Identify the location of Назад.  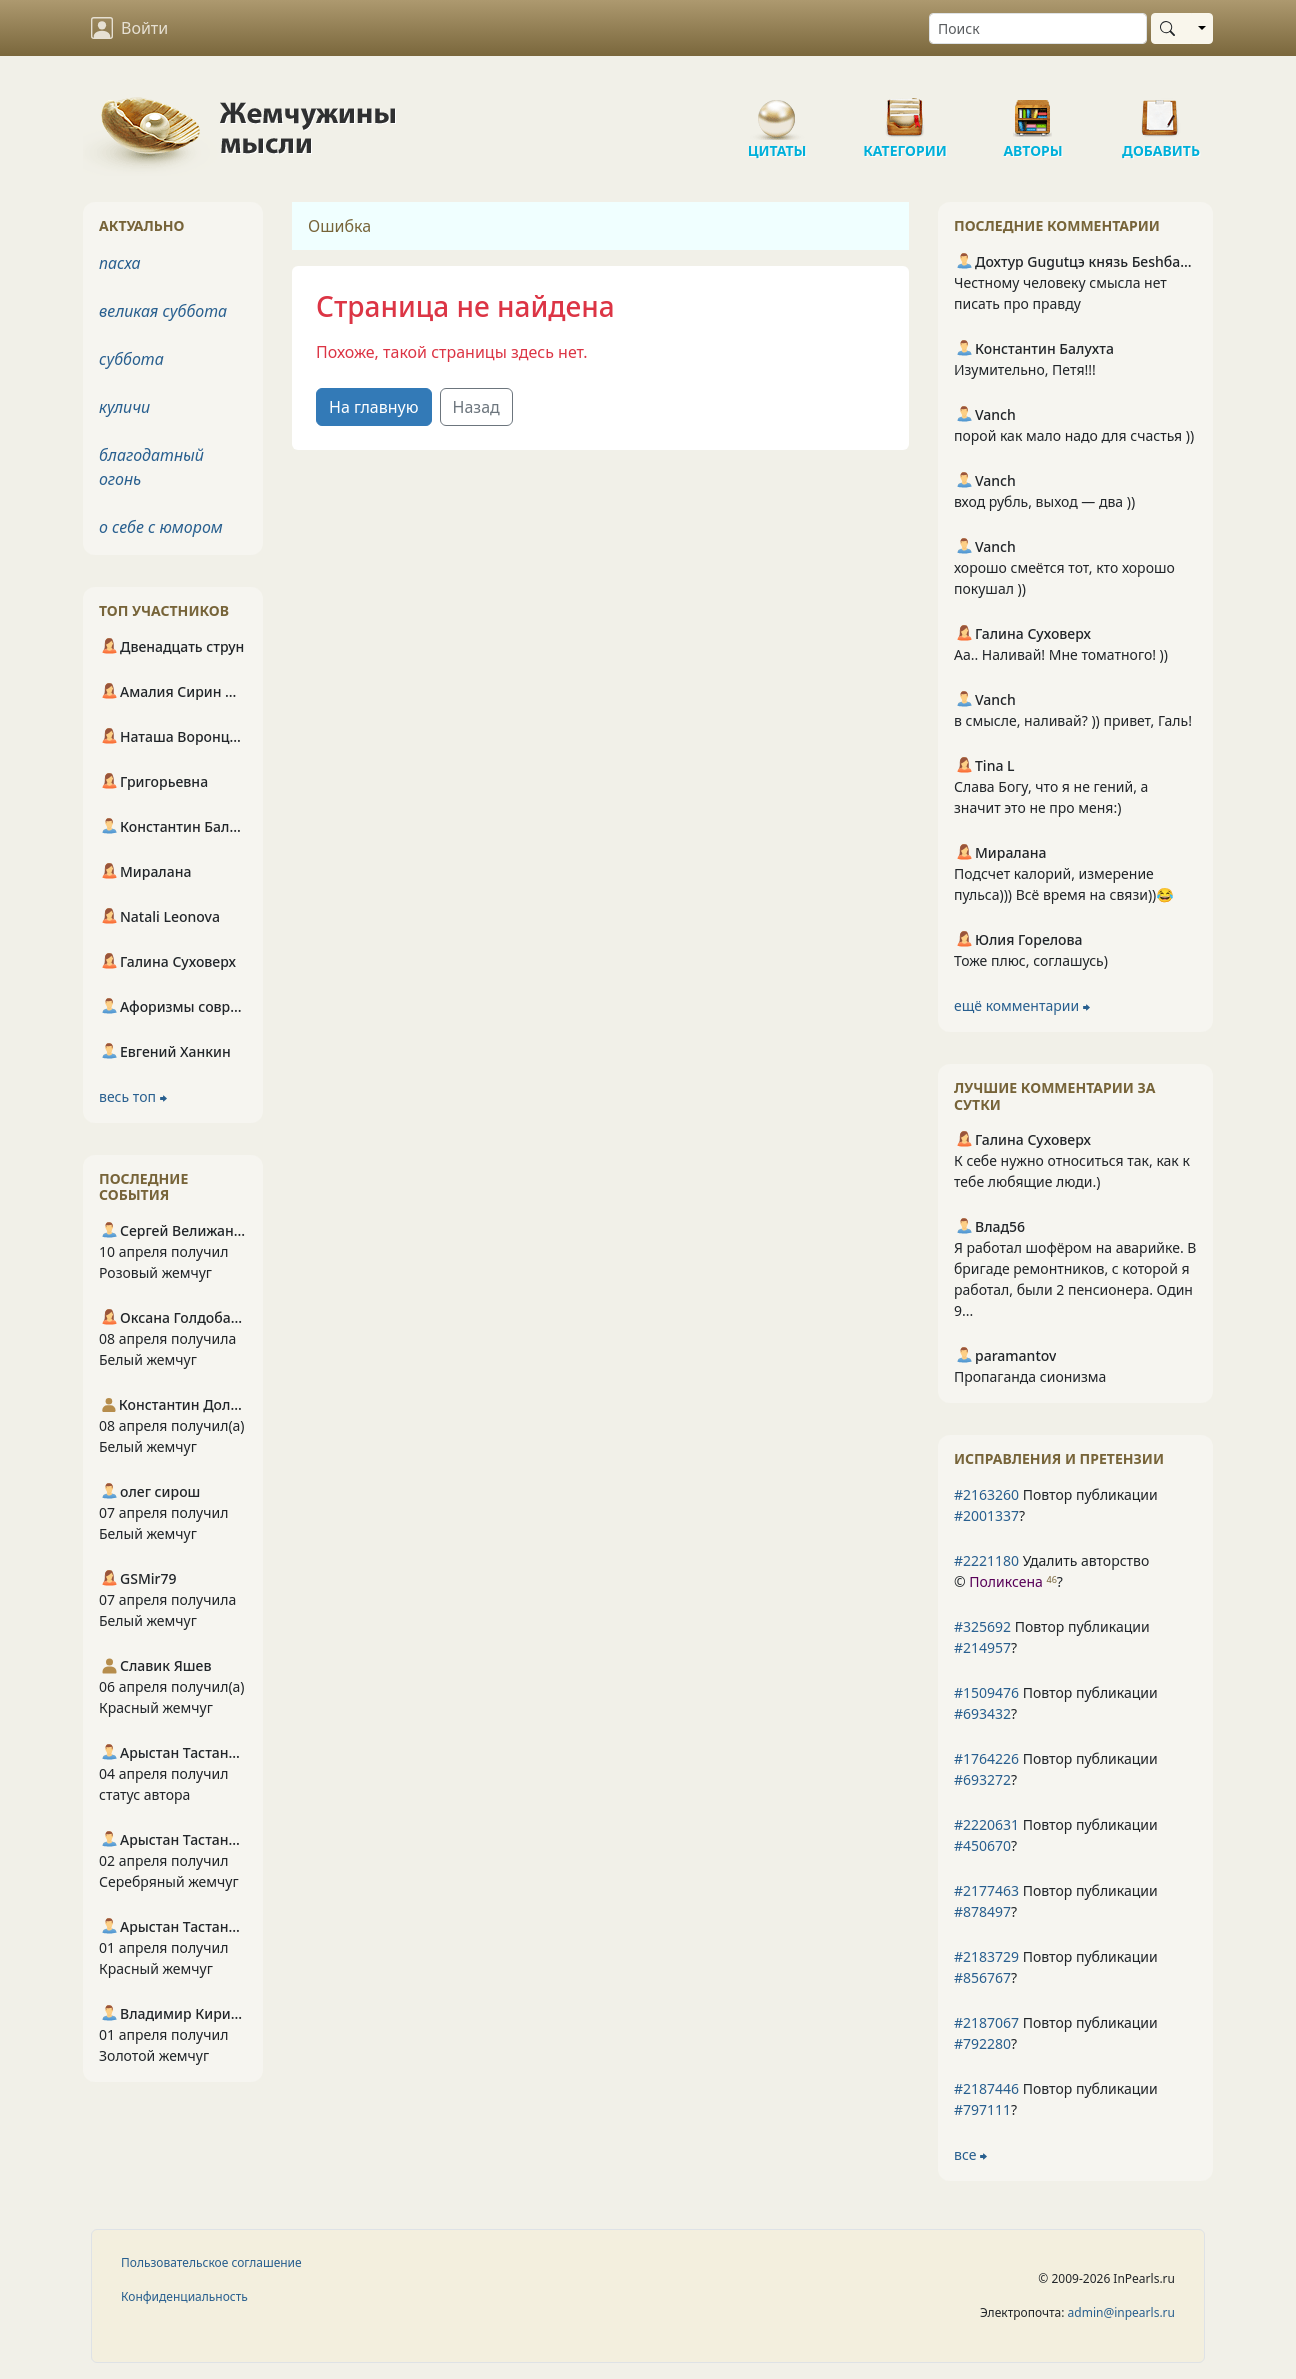
(476, 407).